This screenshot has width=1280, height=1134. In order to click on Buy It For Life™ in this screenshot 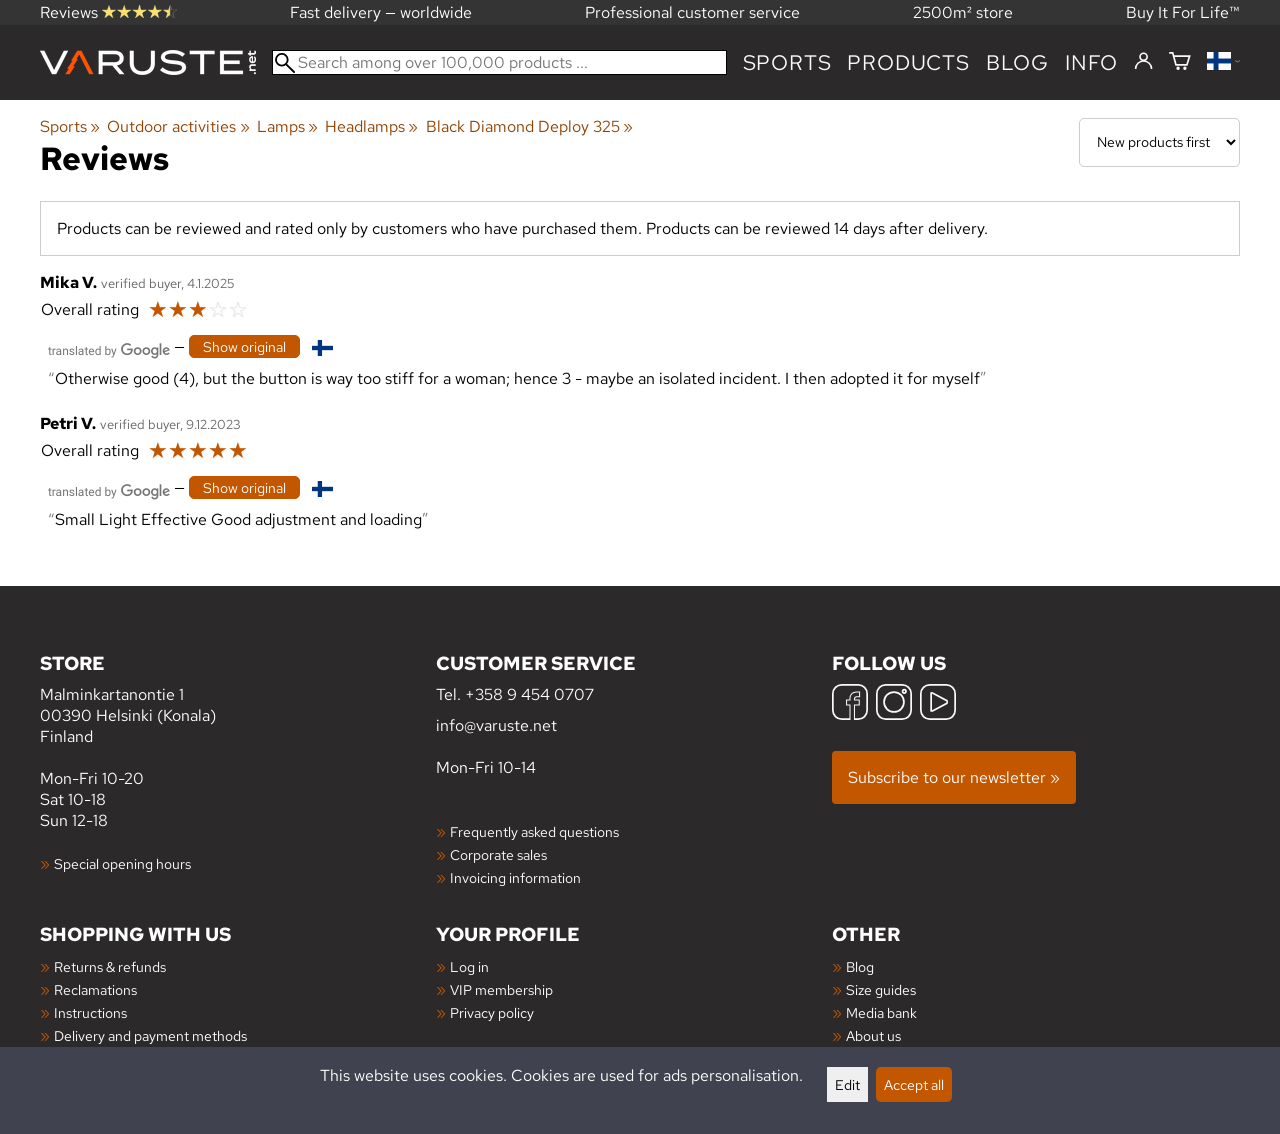, I will do `click(1183, 12)`.